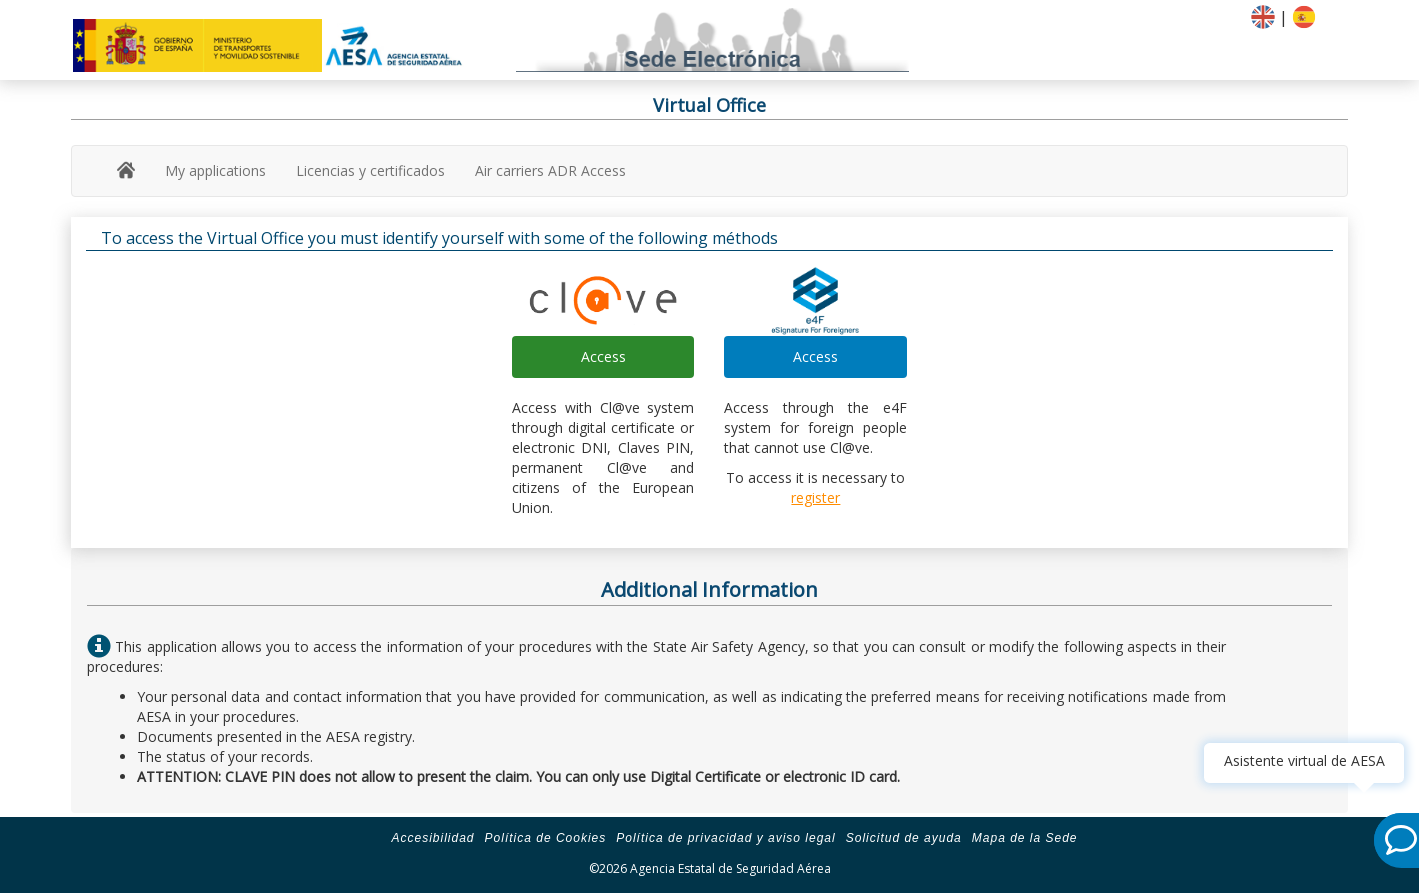  Describe the element at coordinates (904, 838) in the screenshot. I see `Solicitud de ayuda` at that location.